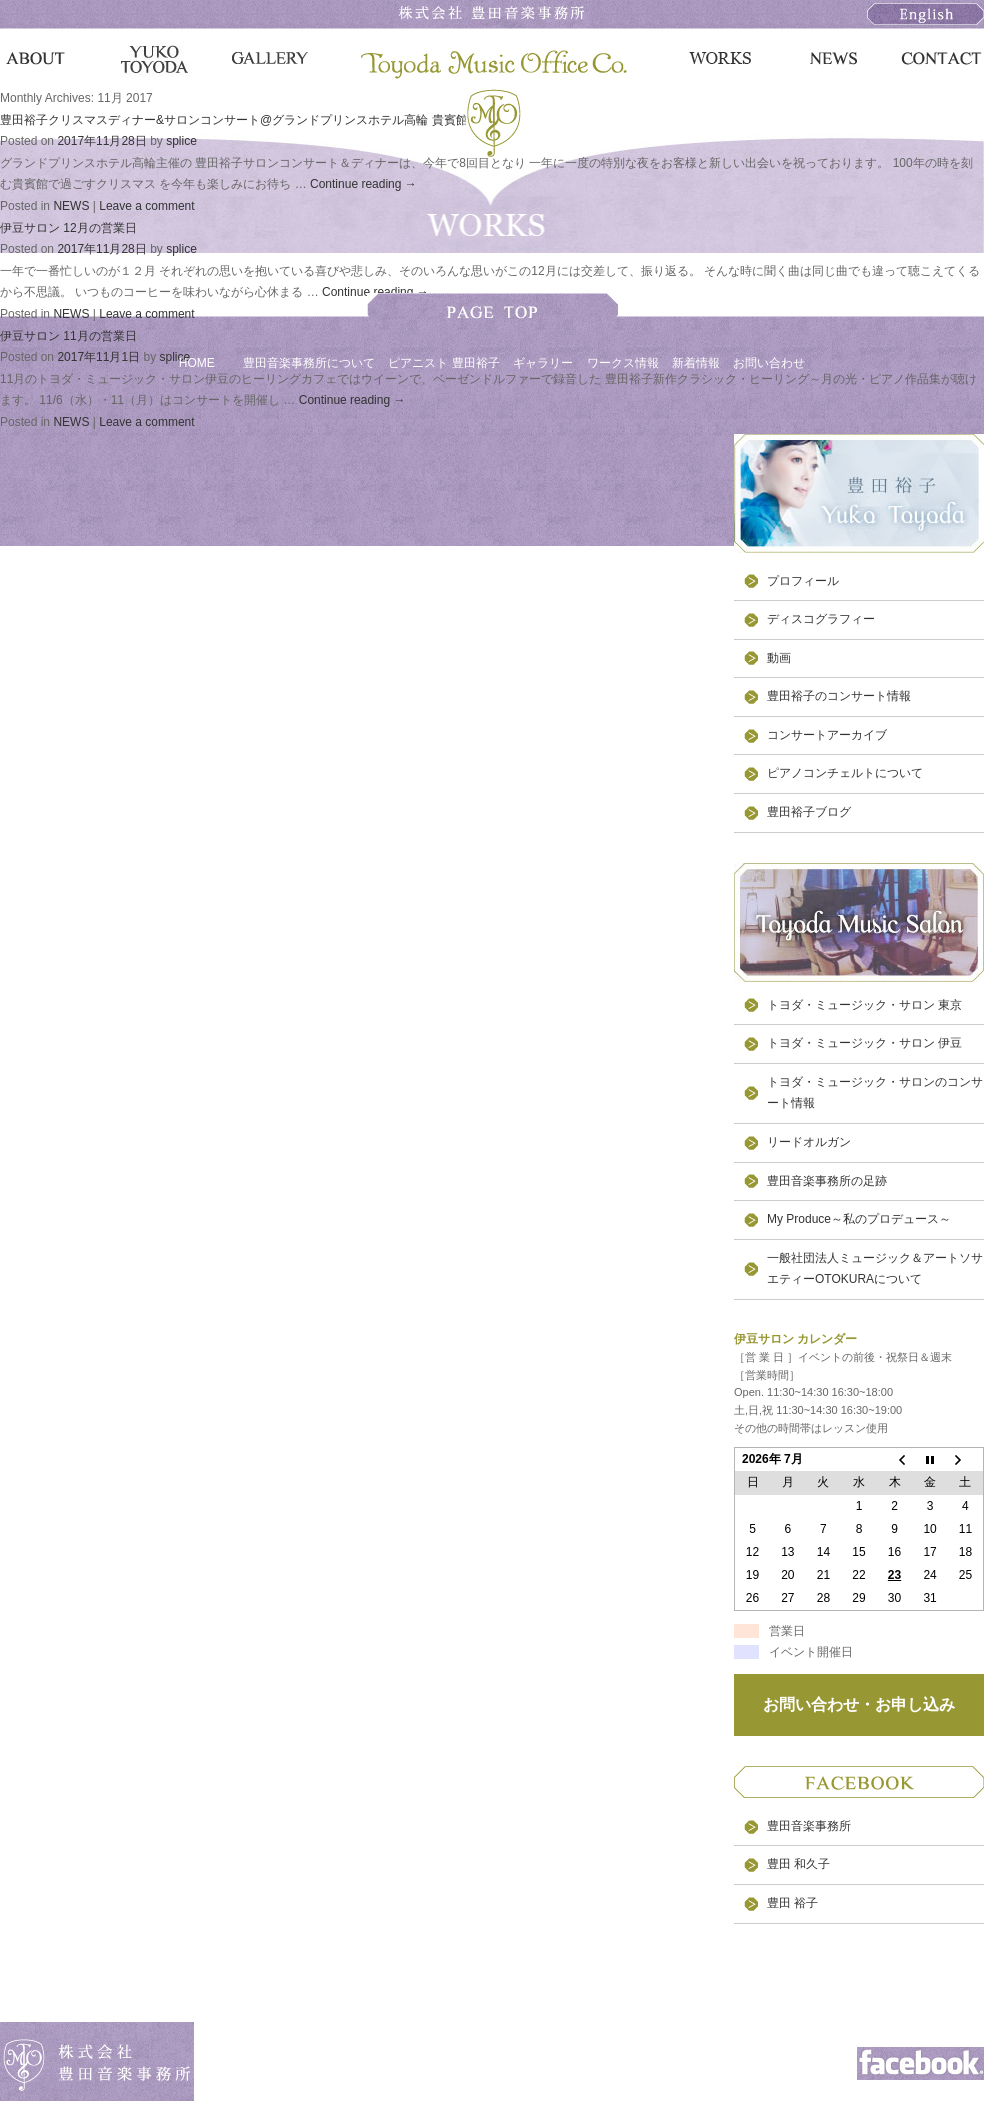 The width and height of the screenshot is (984, 2102). I want to click on 伊豆サロン 12月の営業日, so click(68, 228).